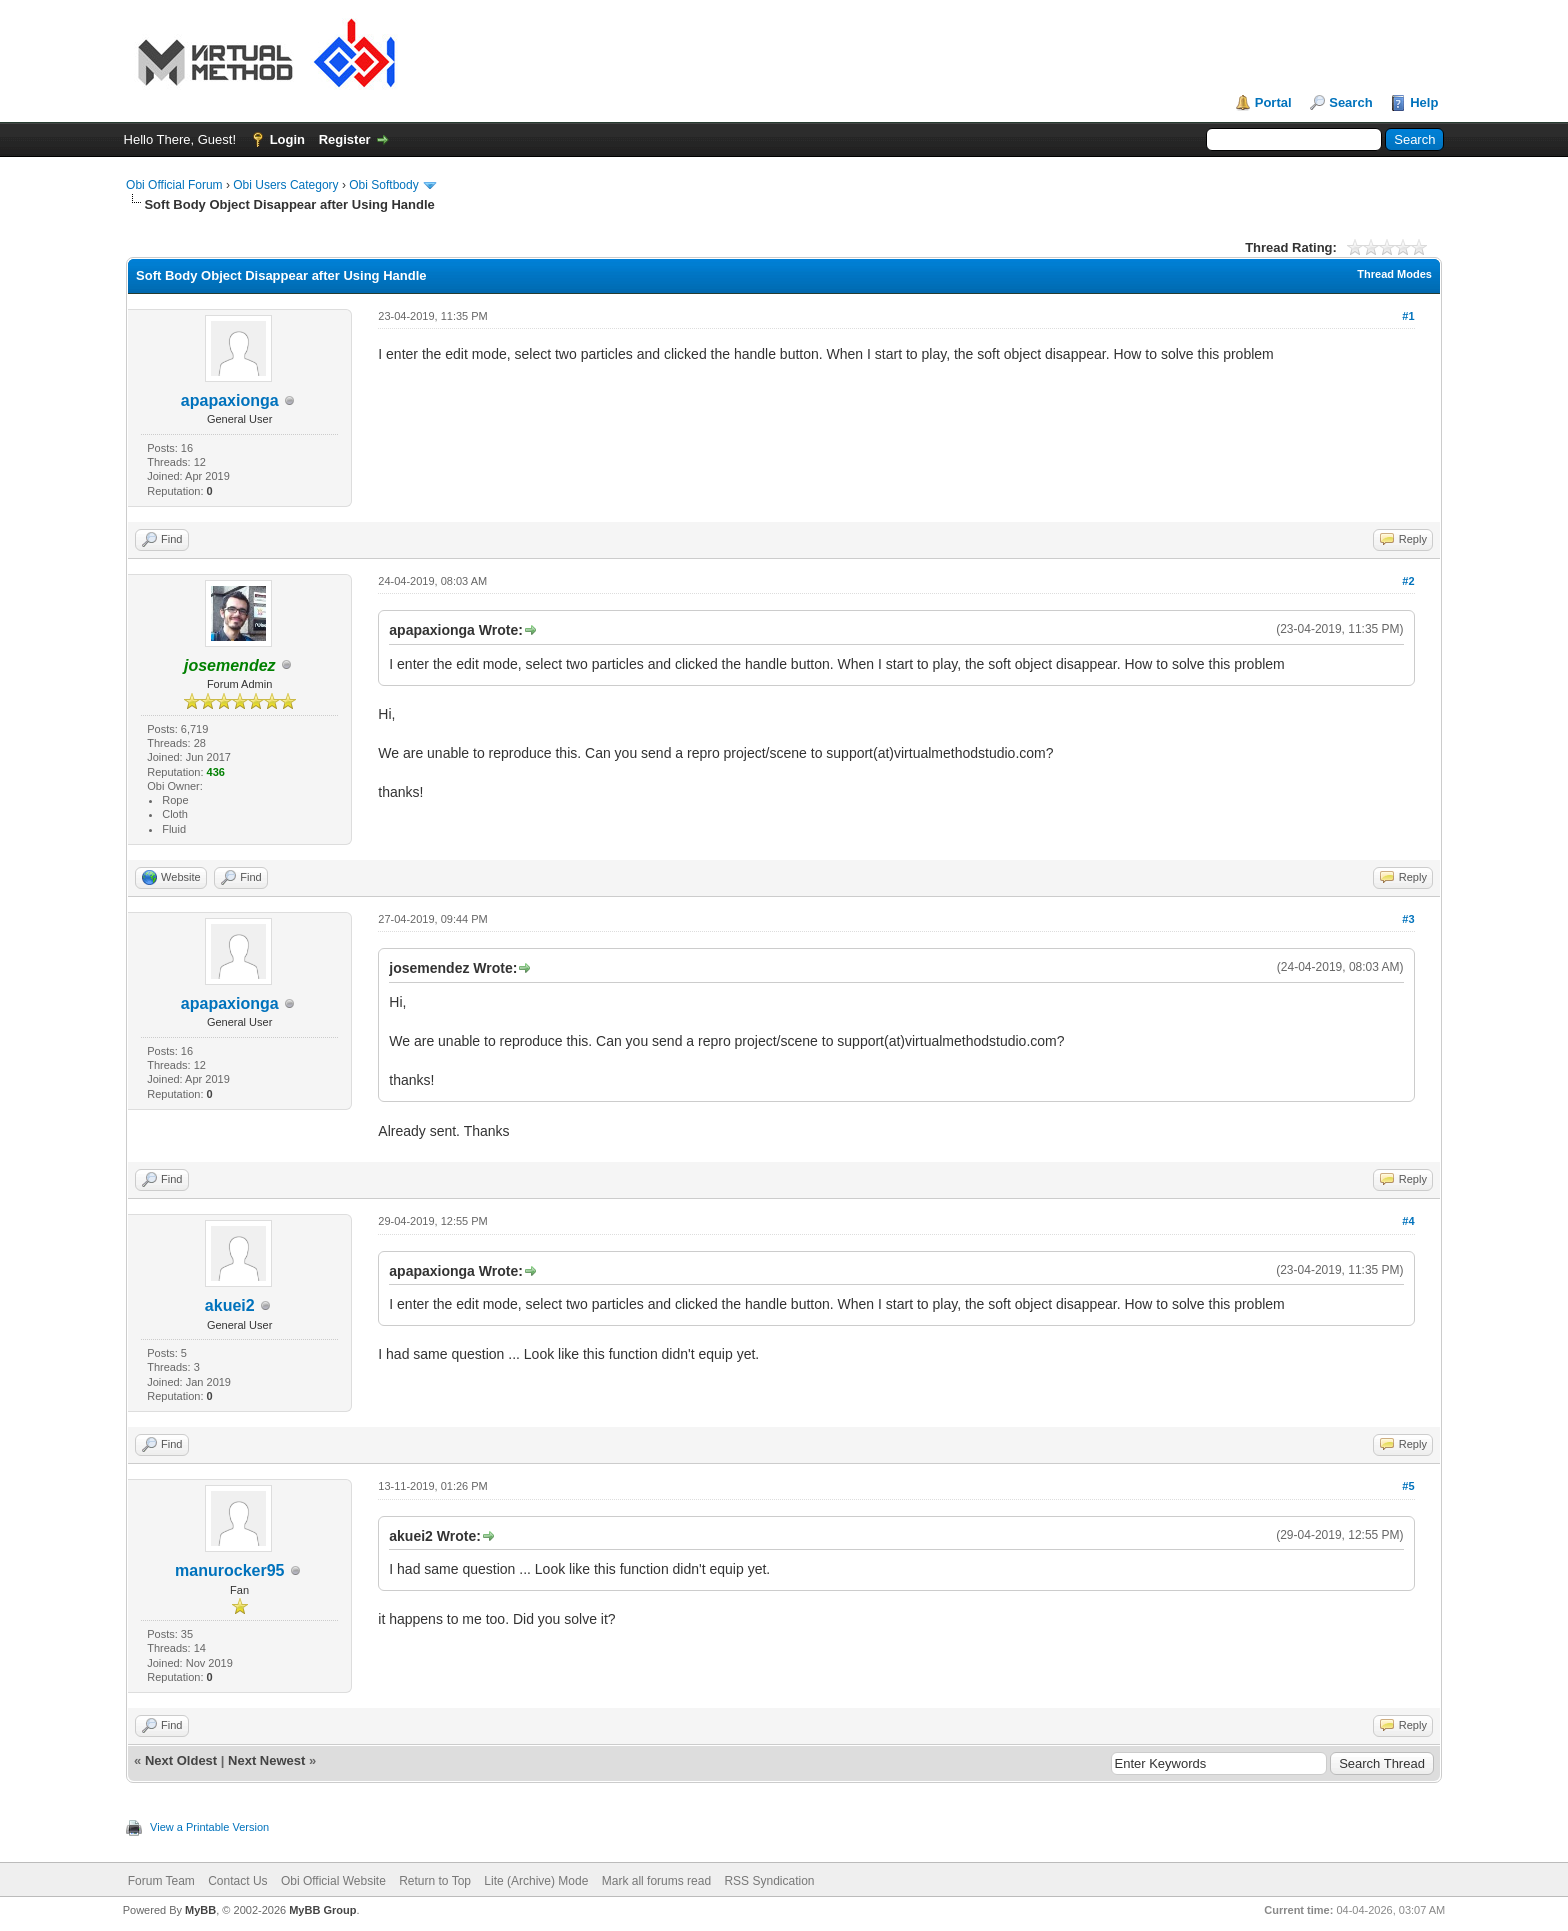 This screenshot has width=1568, height=1931. I want to click on View a Printable Version, so click(209, 1827).